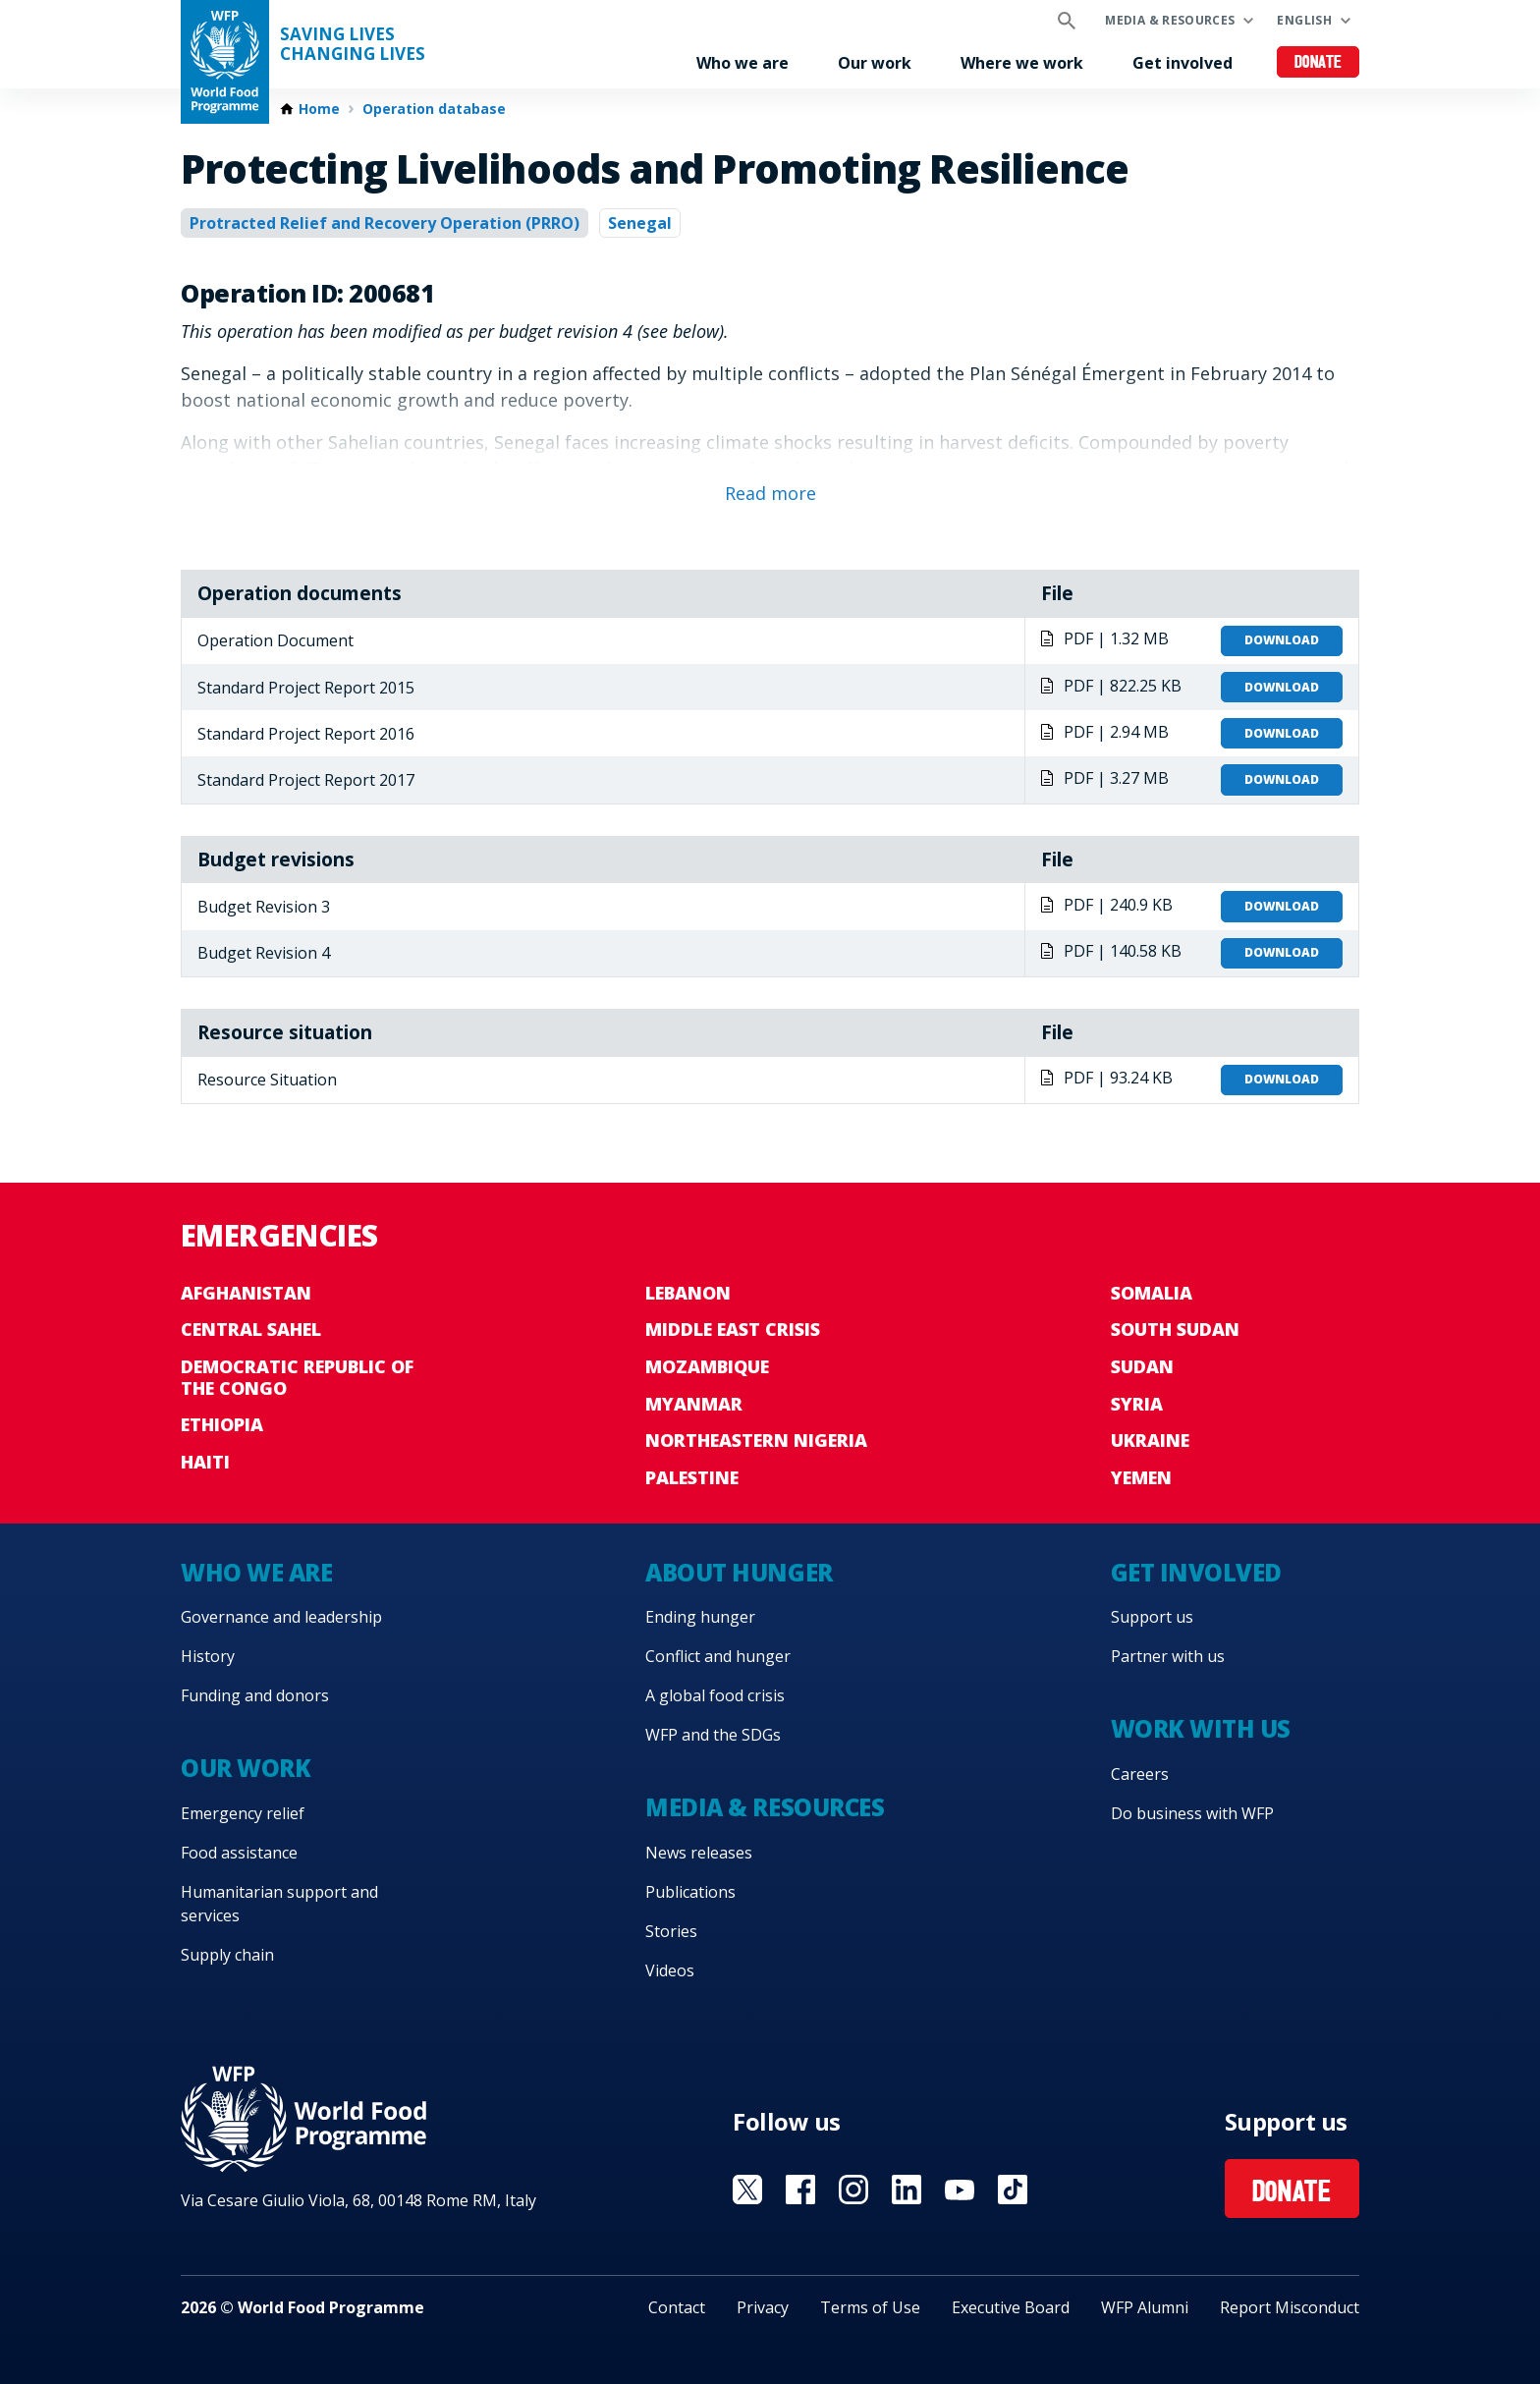 The image size is (1540, 2384). Describe the element at coordinates (352, 44) in the screenshot. I see `Saving LivesChanging Lives` at that location.